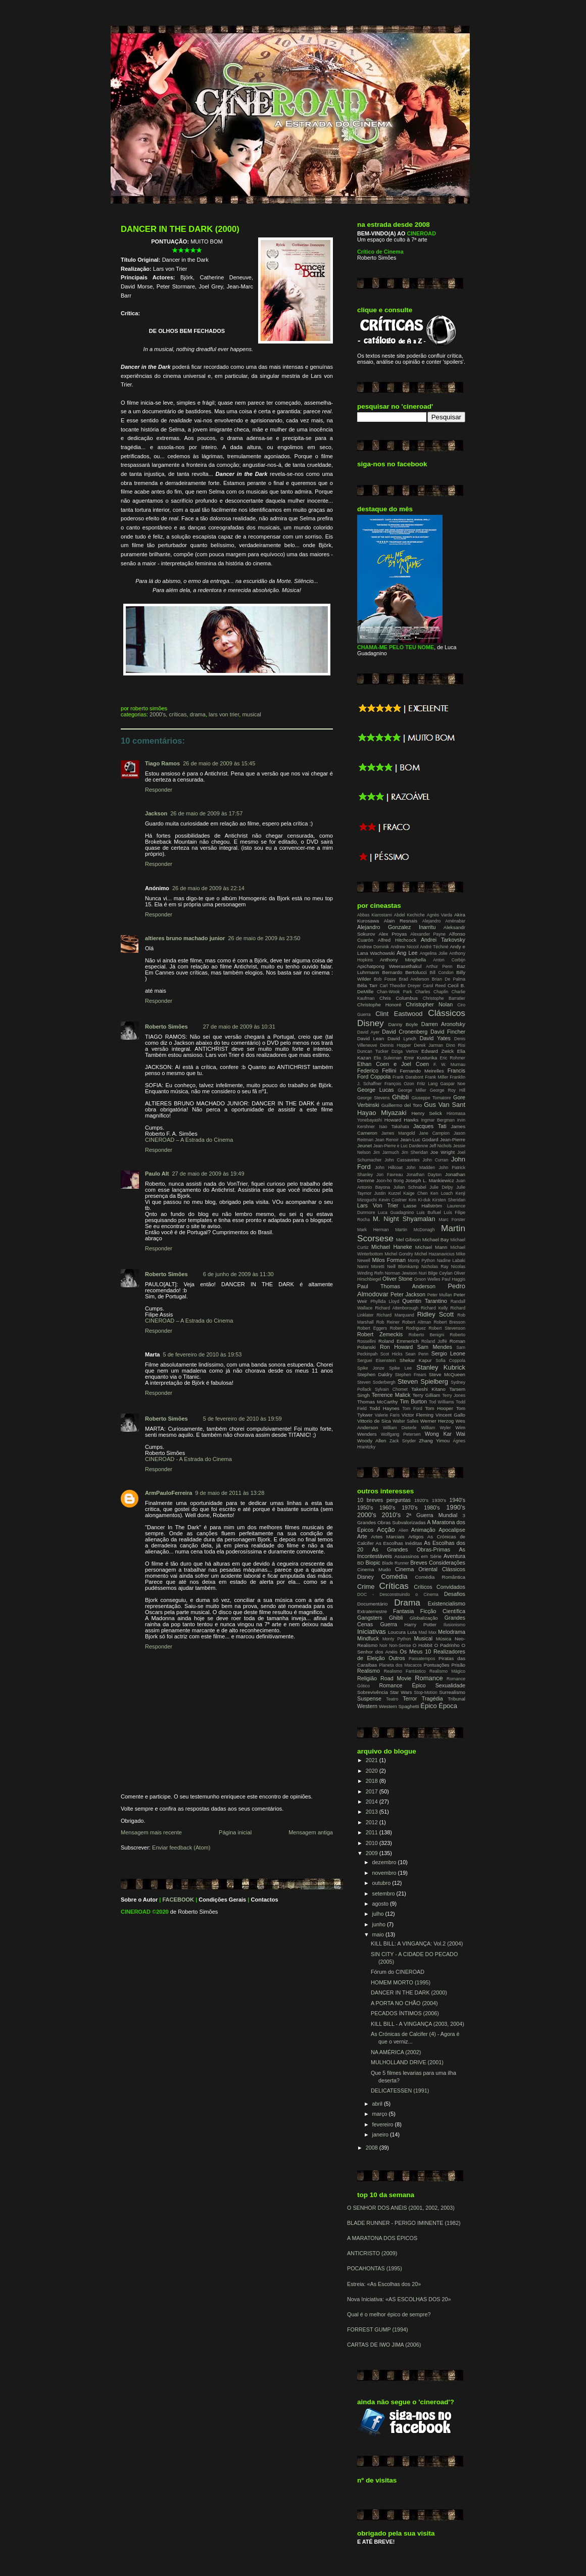  I want to click on Andrew Niccol, so click(404, 946).